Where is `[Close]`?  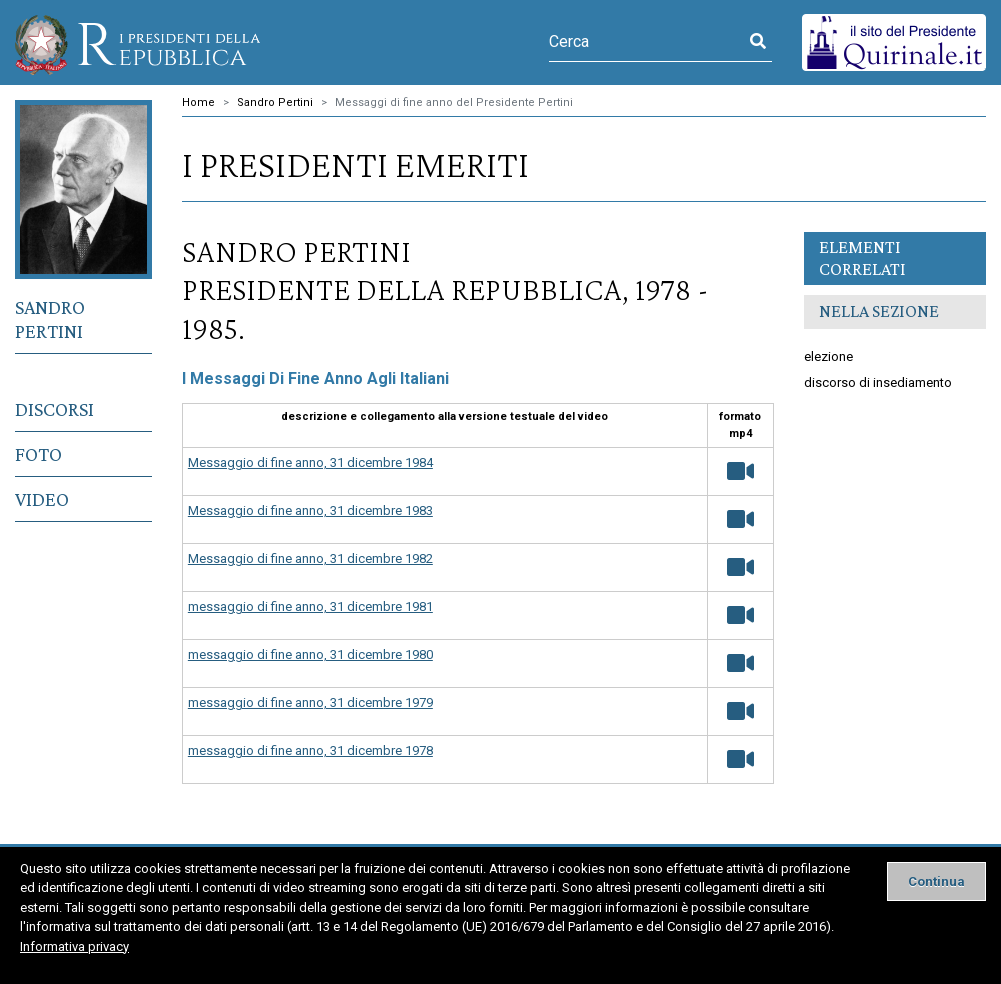 [Close] is located at coordinates (936, 881).